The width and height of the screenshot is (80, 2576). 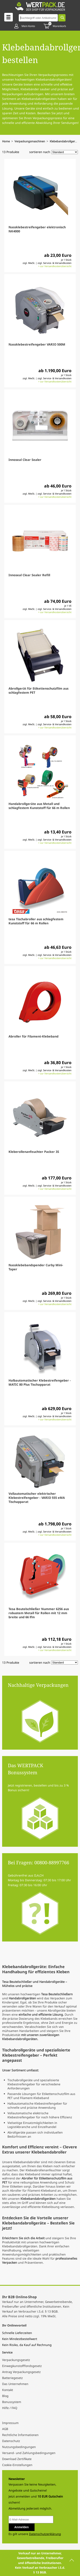 What do you see at coordinates (45, 2534) in the screenshot?
I see `Datenschutzerklärung` at bounding box center [45, 2534].